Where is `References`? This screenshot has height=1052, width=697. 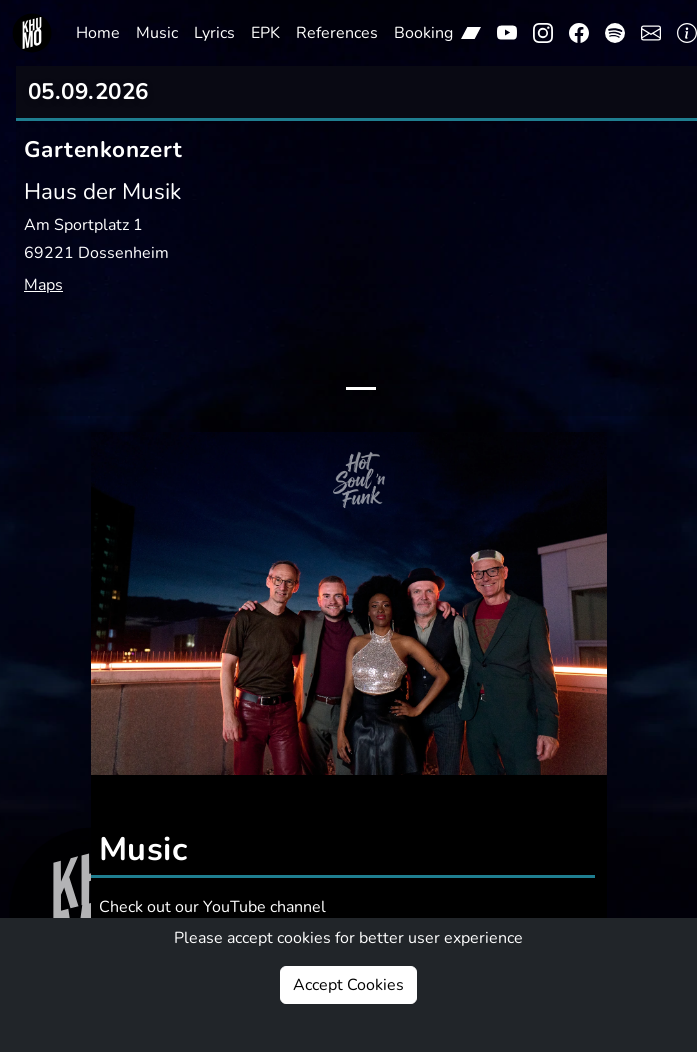
References is located at coordinates (337, 33).